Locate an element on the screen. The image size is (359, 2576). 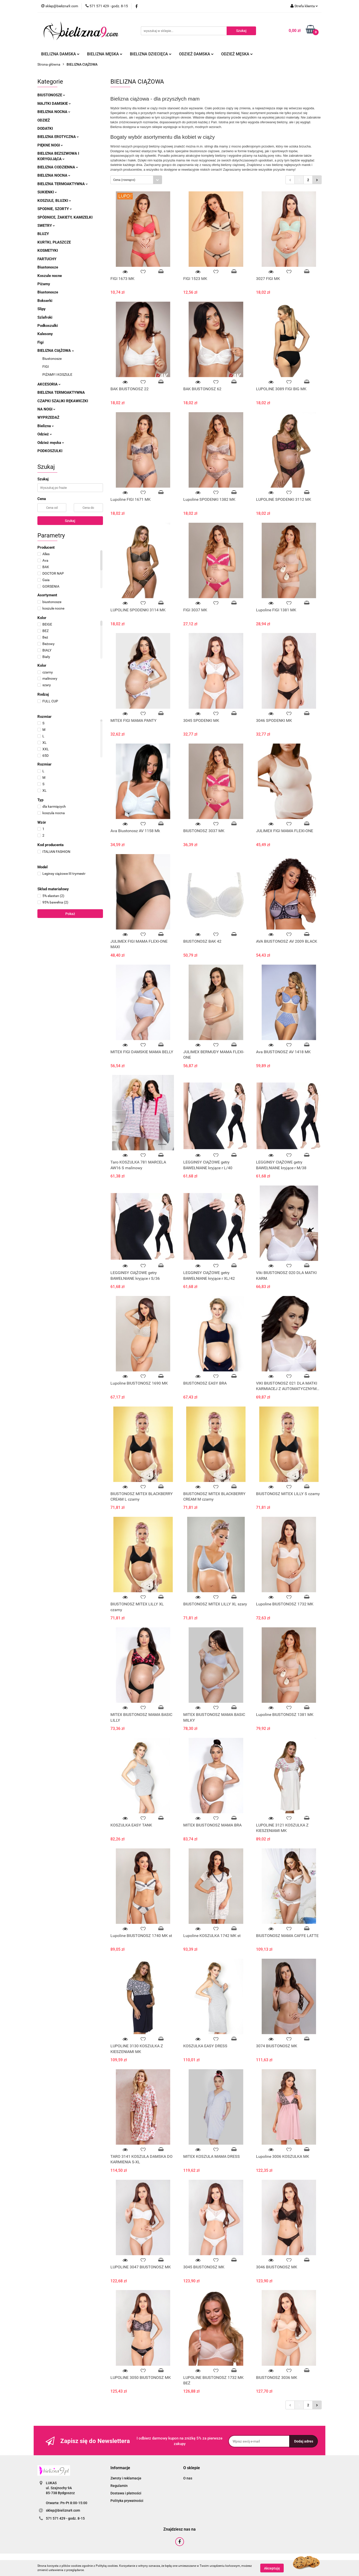
Akceptuję is located at coordinates (272, 2568).